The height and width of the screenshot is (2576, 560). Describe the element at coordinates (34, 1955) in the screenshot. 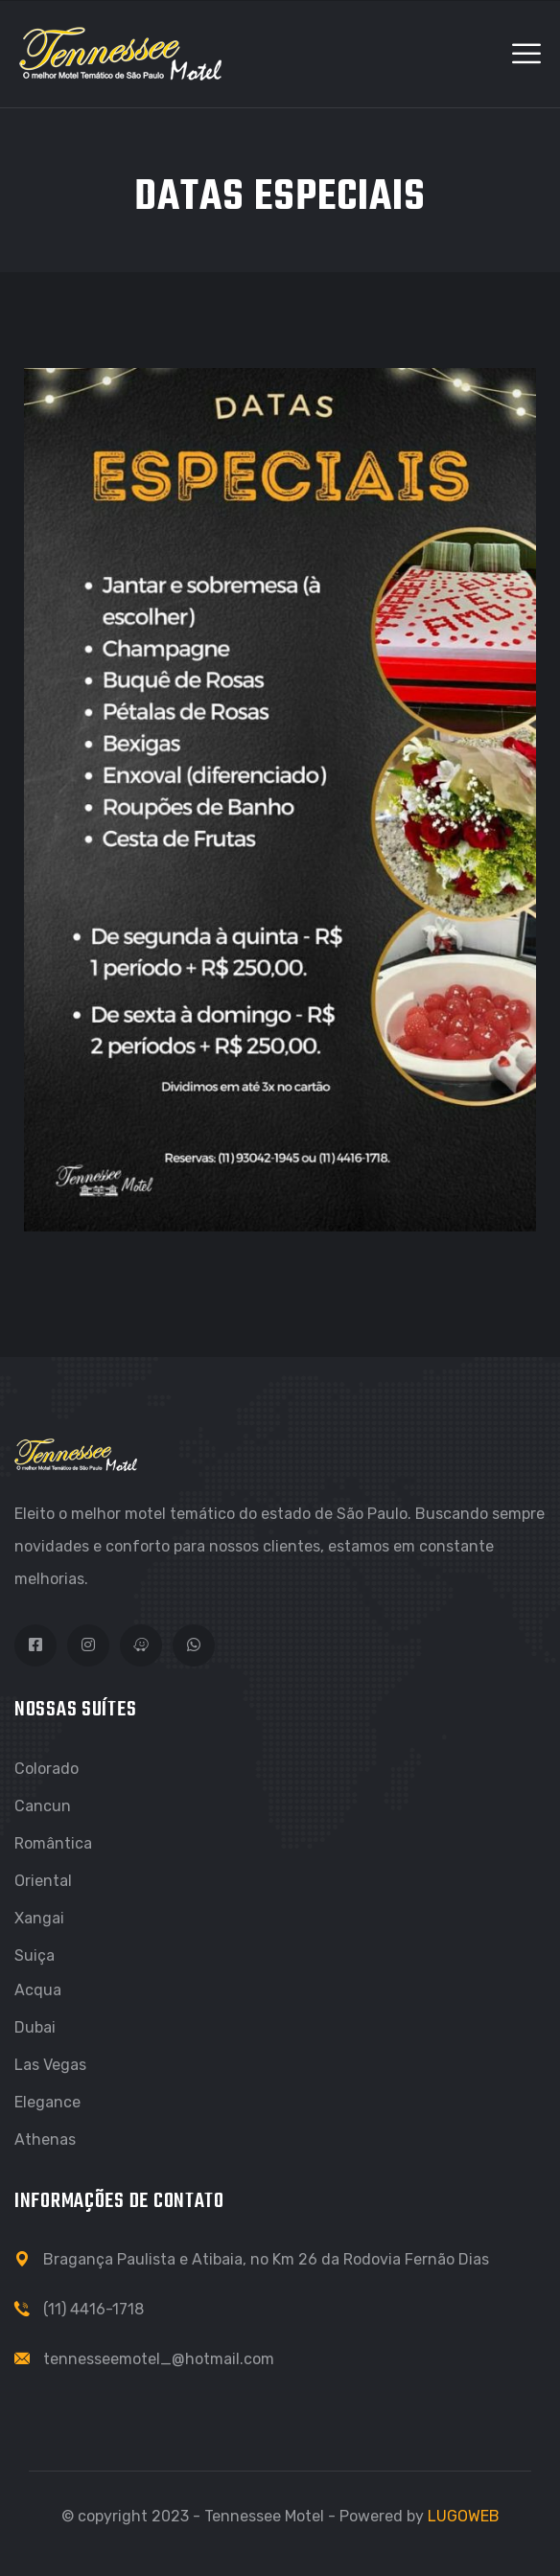

I see `Suiça` at that location.